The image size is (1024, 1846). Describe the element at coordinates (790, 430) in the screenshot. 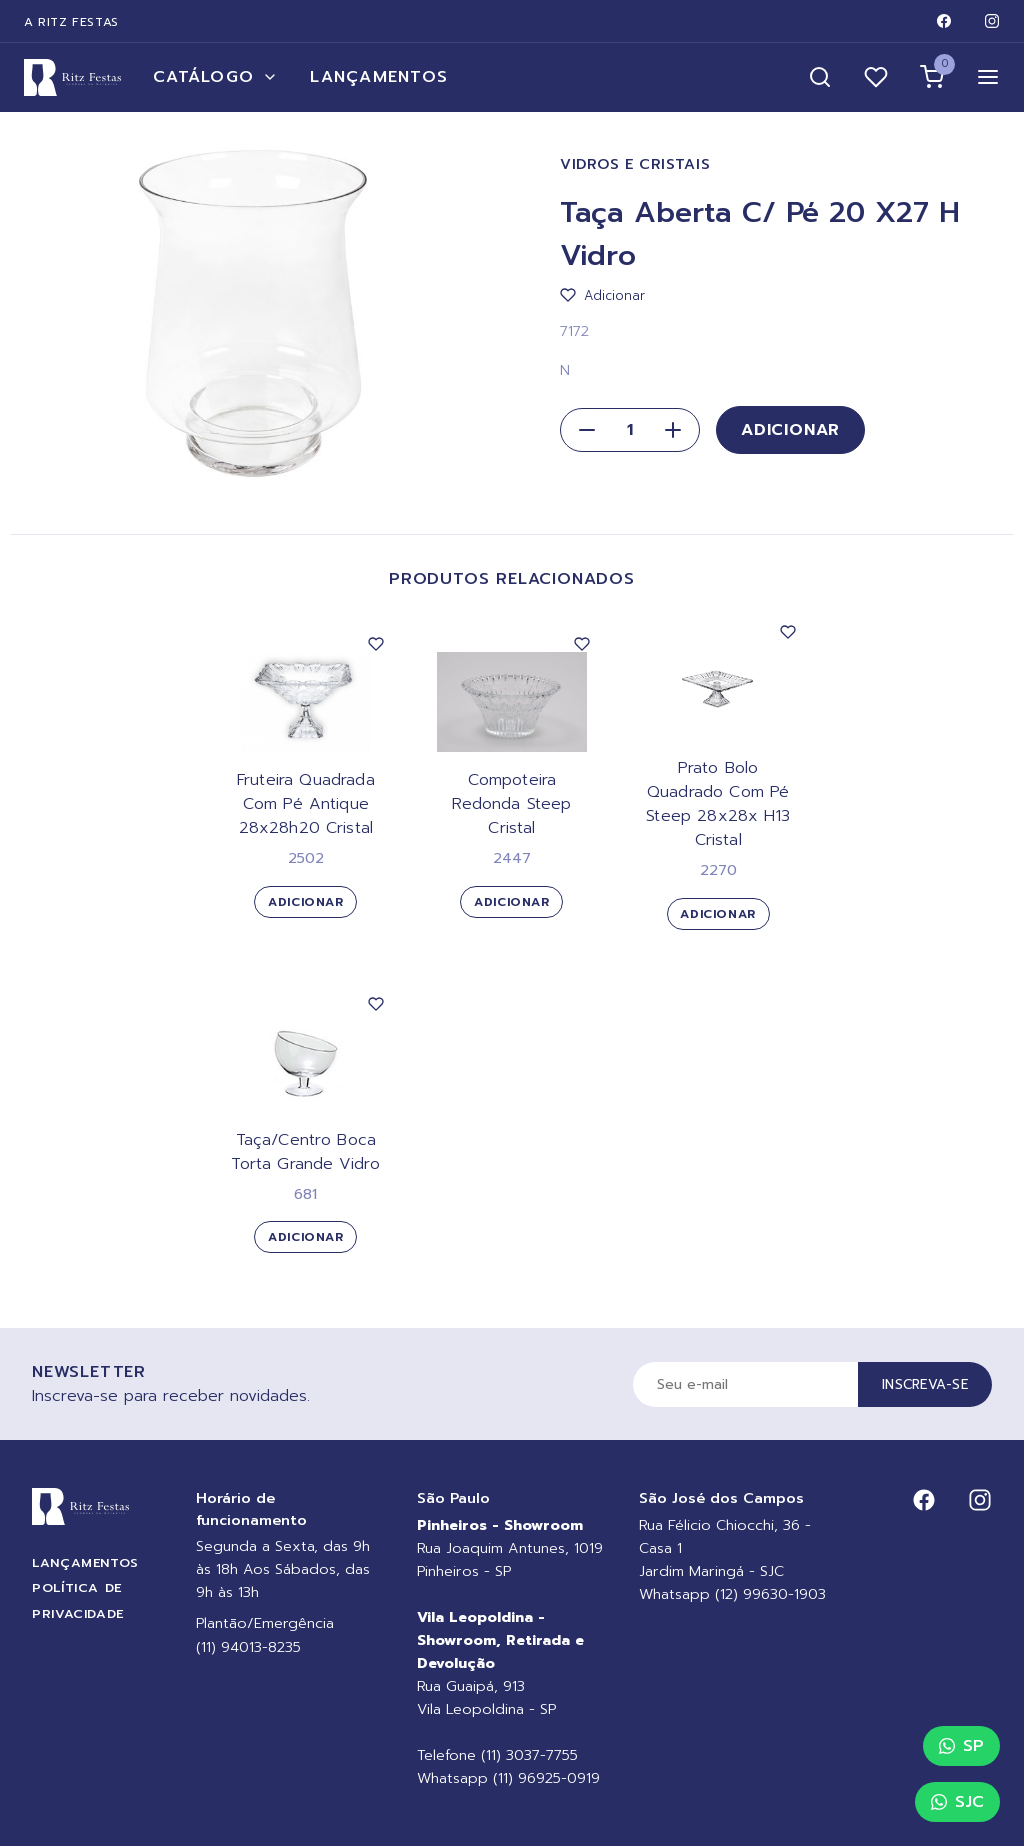

I see `Adicionar` at that location.